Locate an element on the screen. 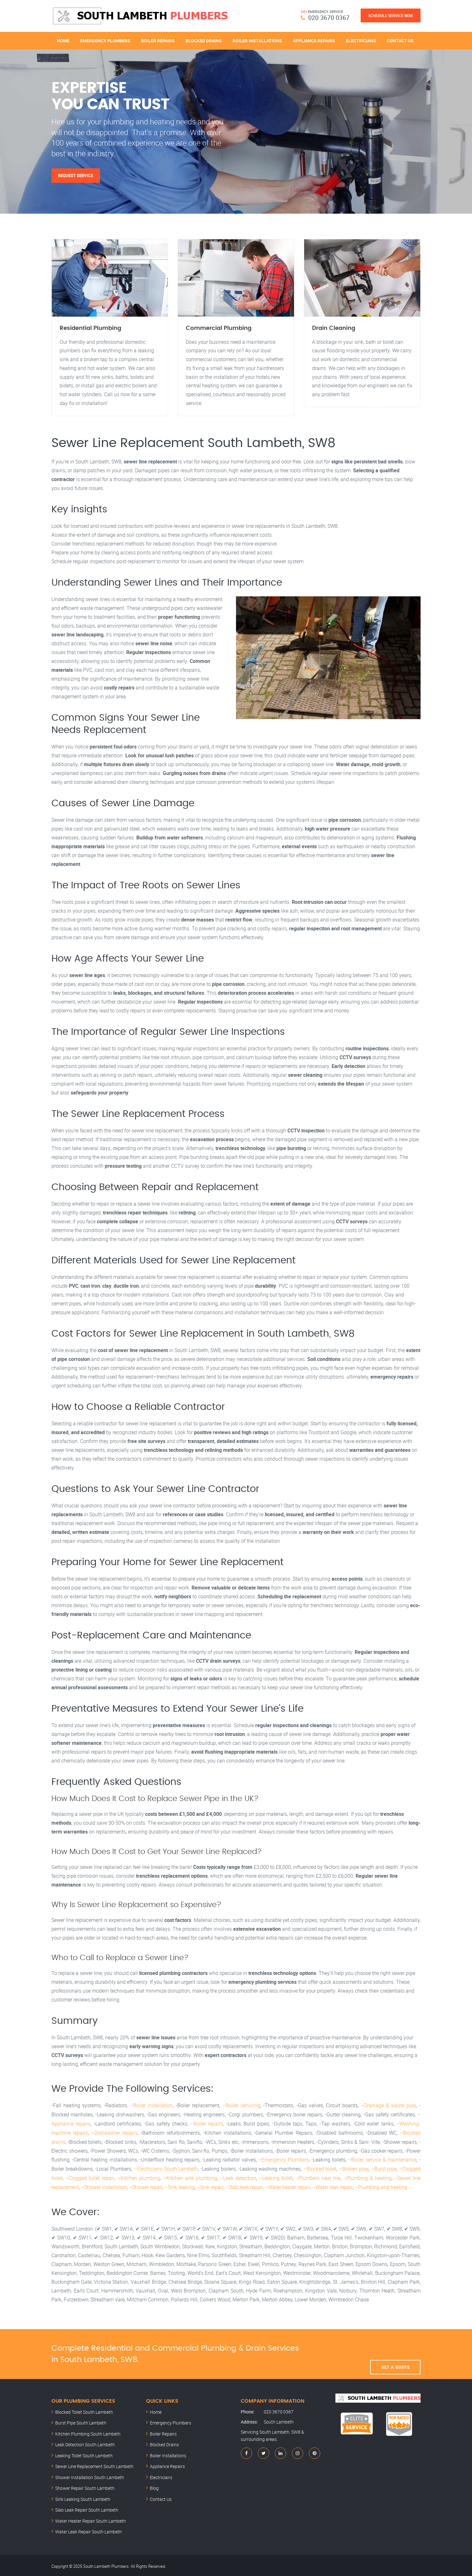 This screenshot has height=2576, width=472. Sink Leaking South Lambeth is located at coordinates (82, 2497).